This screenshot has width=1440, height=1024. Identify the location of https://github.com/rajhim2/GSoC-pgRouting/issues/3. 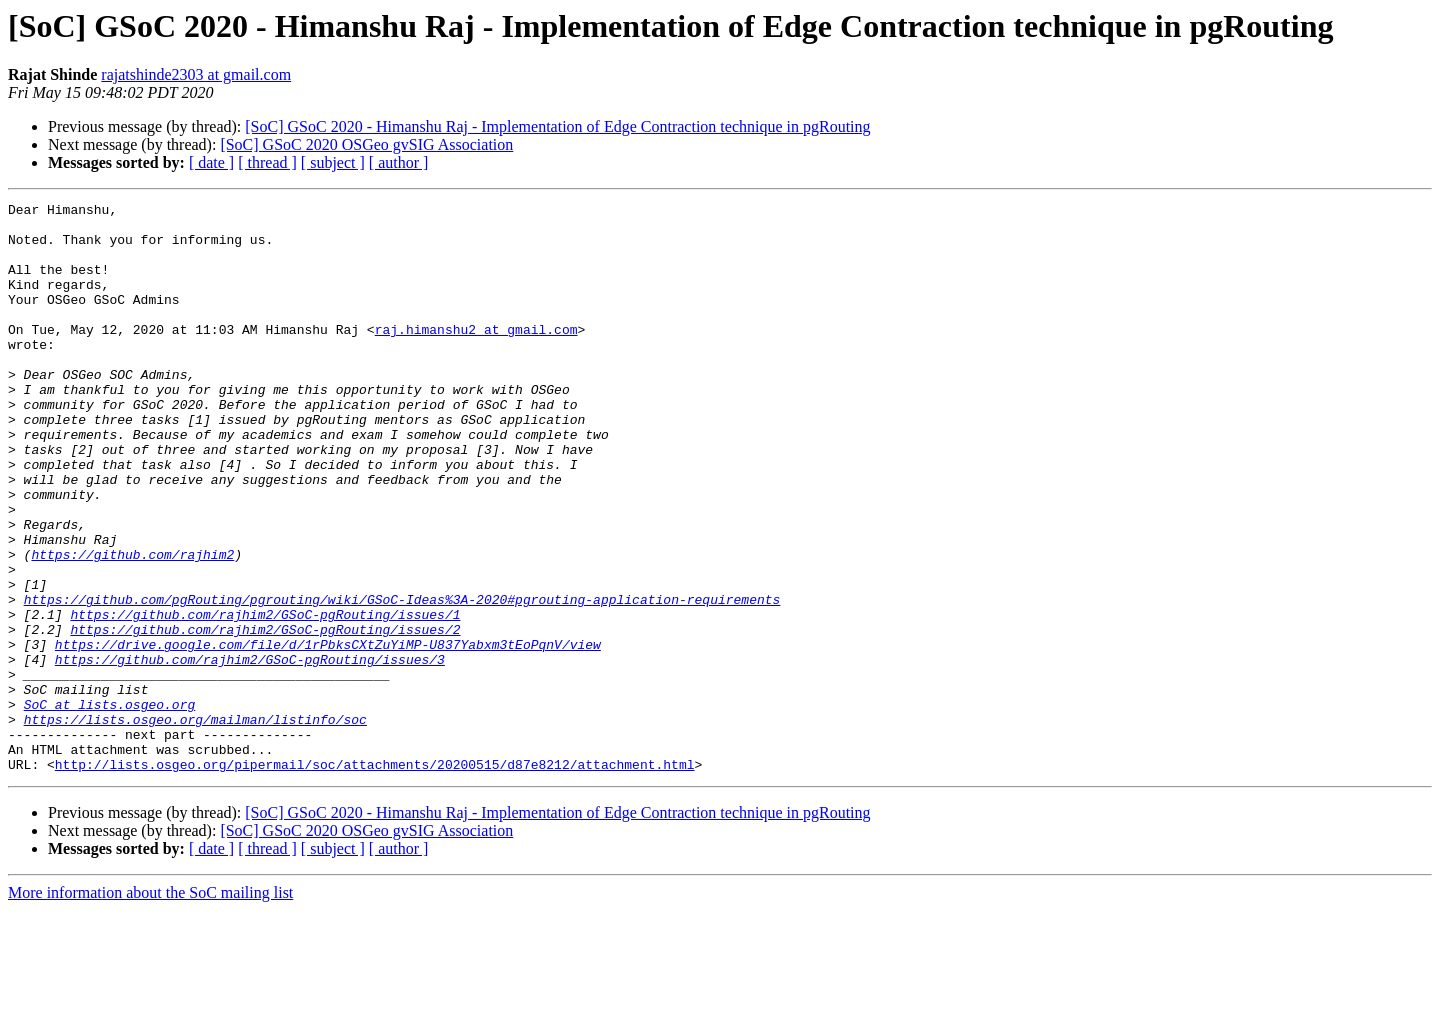
(250, 752).